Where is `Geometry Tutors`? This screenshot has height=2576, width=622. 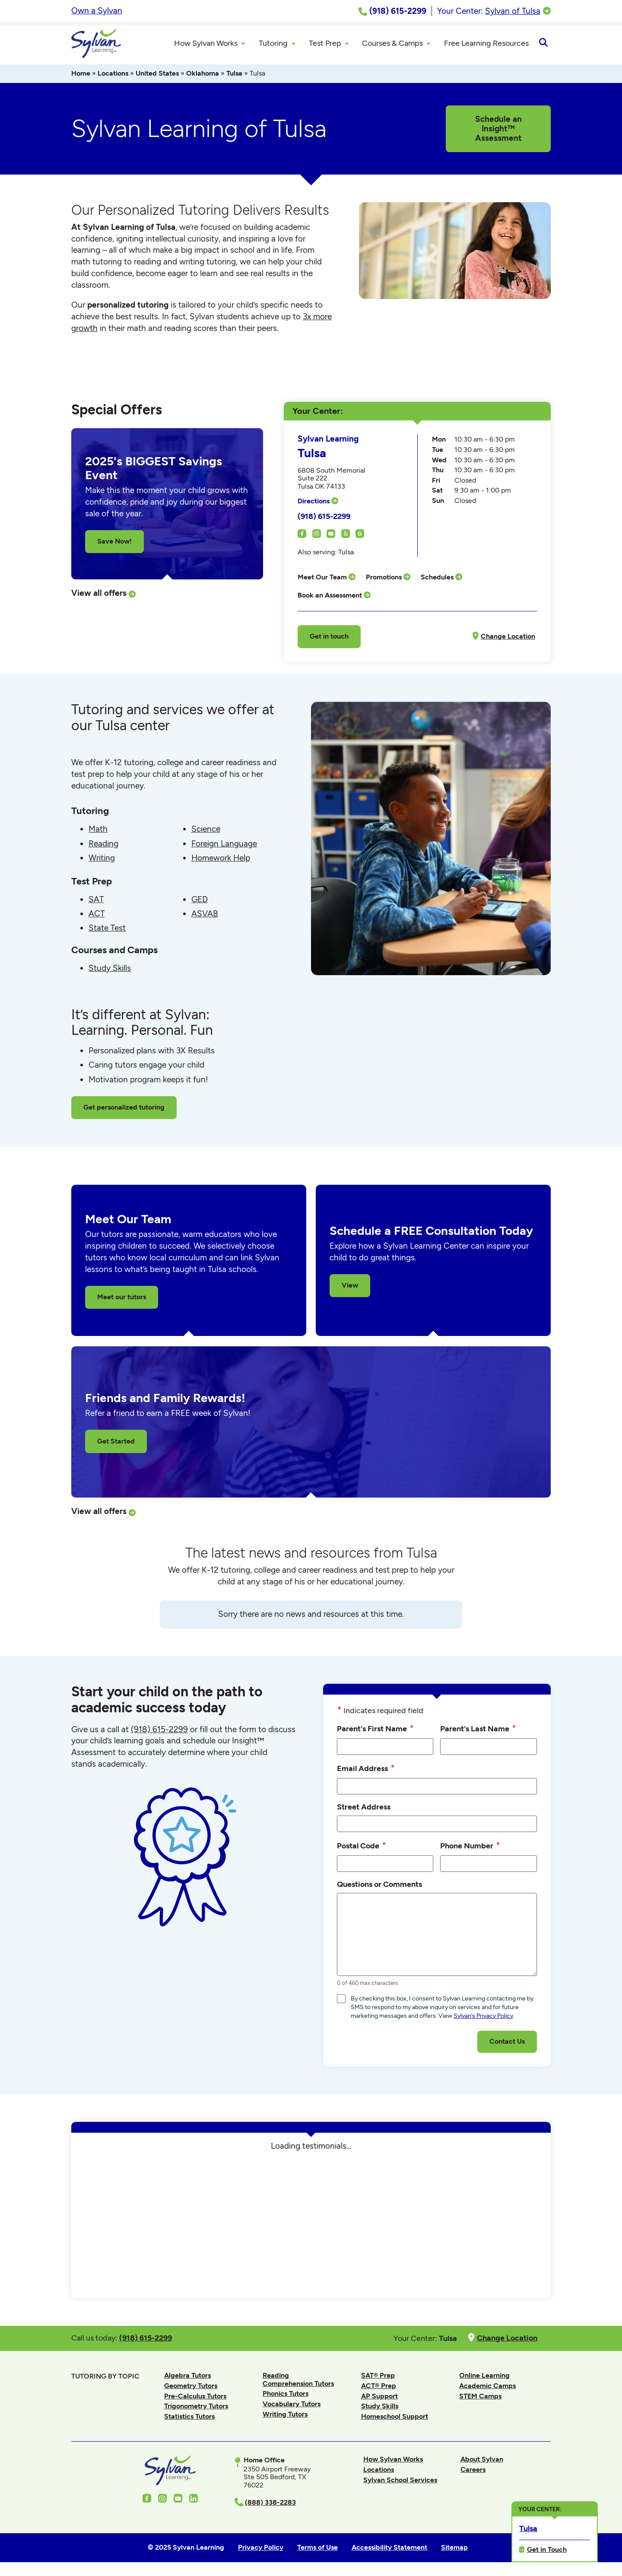
Geometry Tutors is located at coordinates (190, 2387).